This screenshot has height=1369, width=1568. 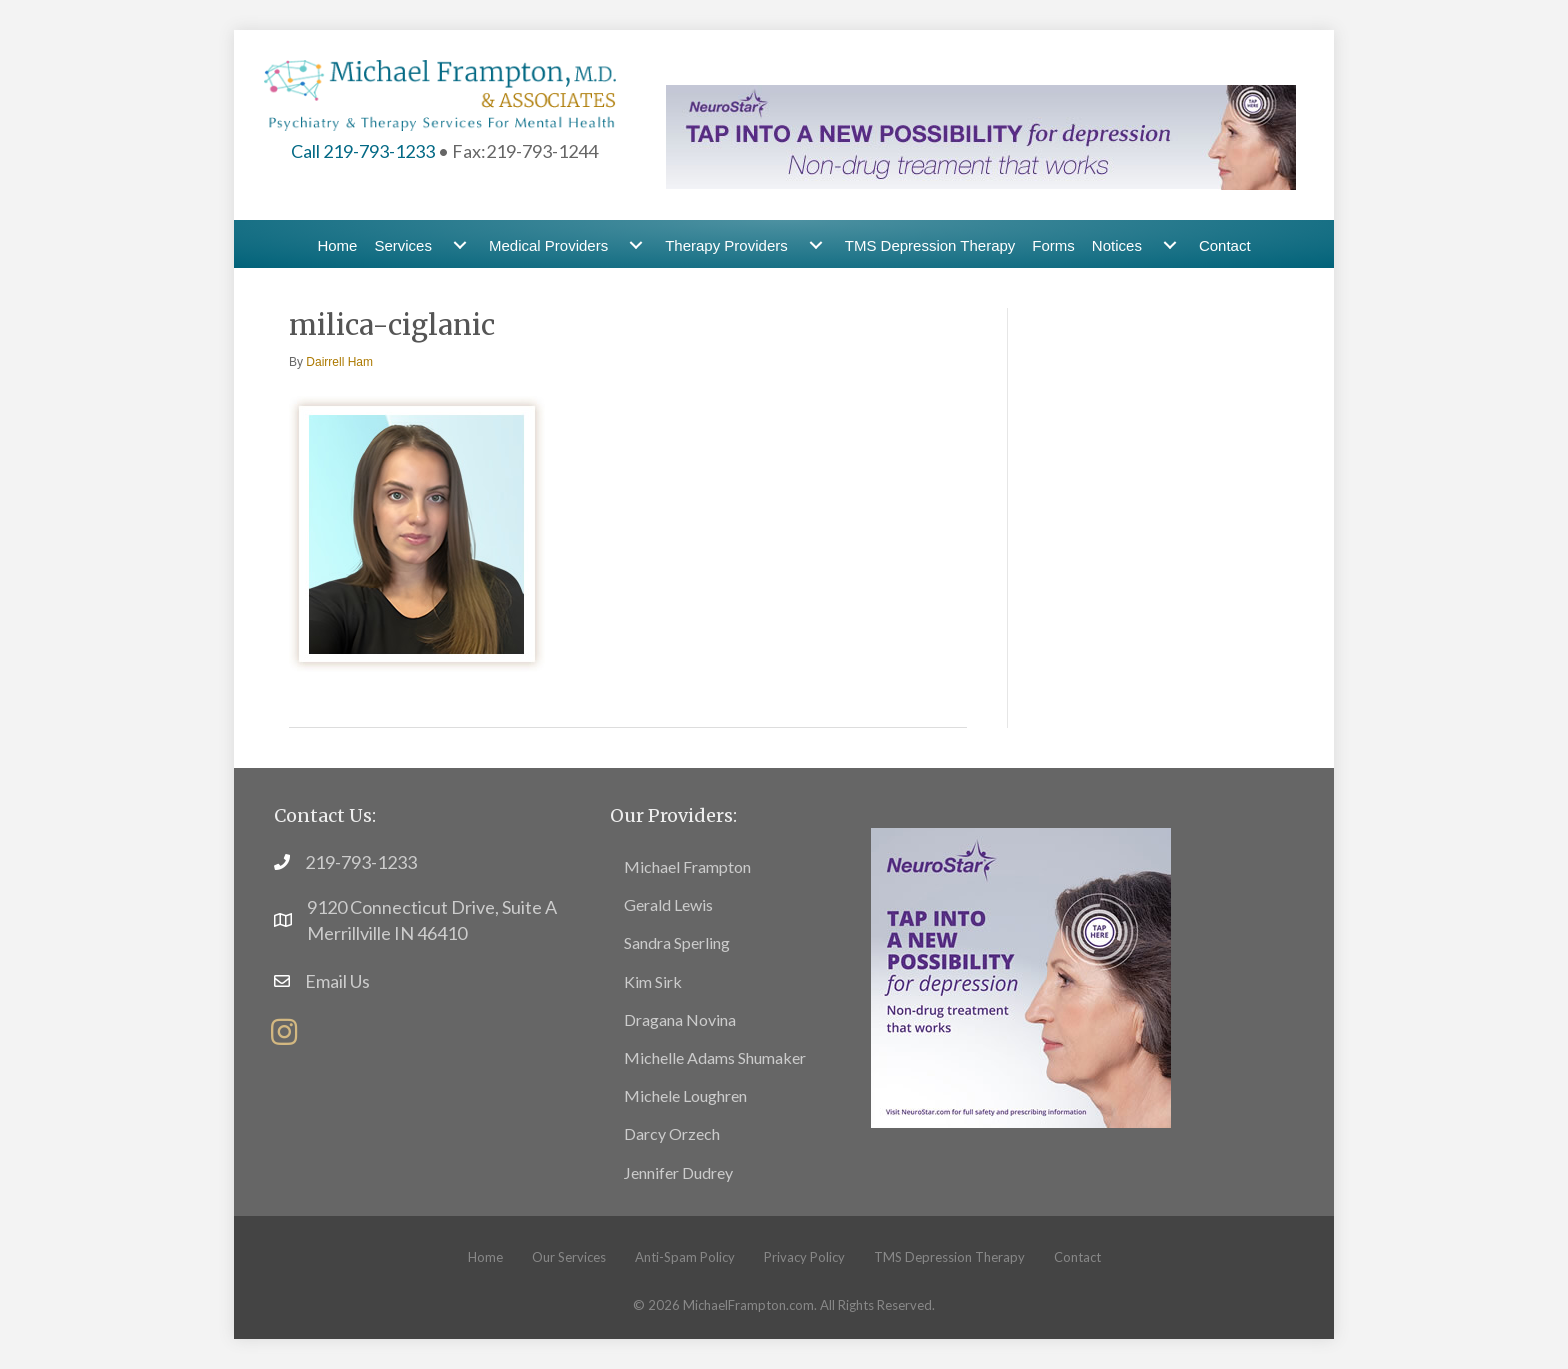 What do you see at coordinates (804, 1257) in the screenshot?
I see `Privacy Policy` at bounding box center [804, 1257].